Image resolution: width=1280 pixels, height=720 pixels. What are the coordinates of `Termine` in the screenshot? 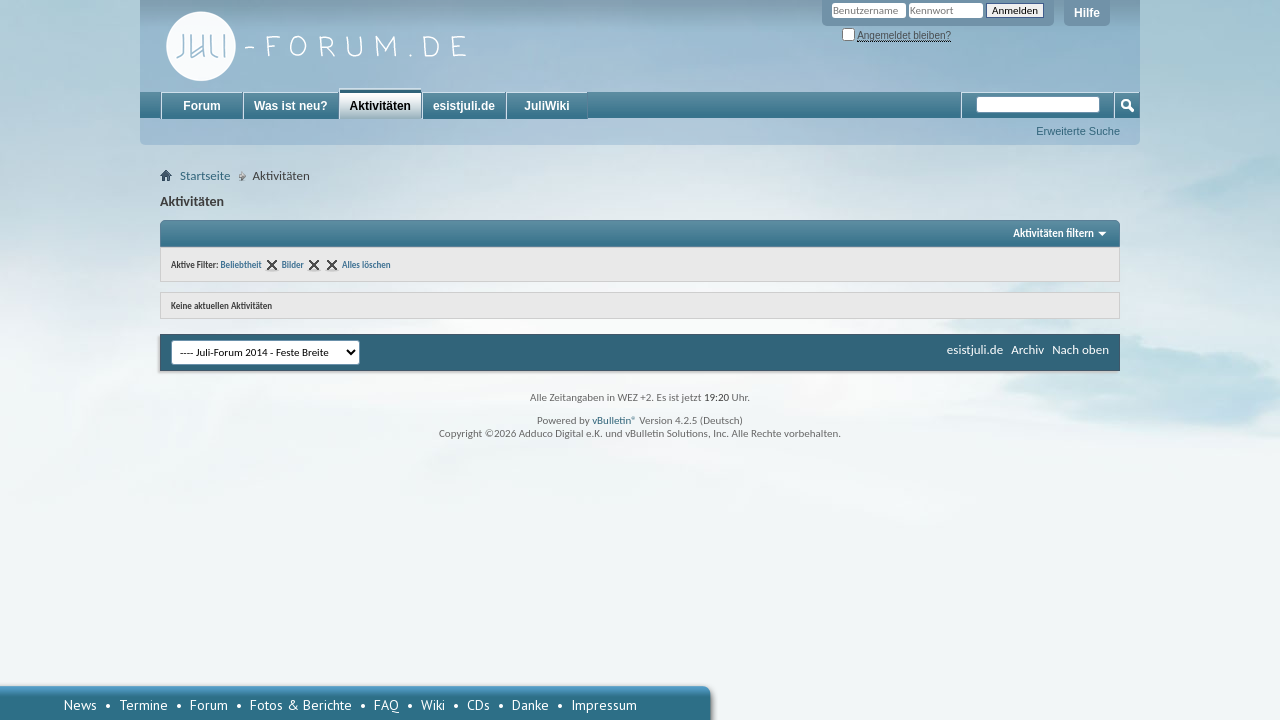 It's located at (143, 705).